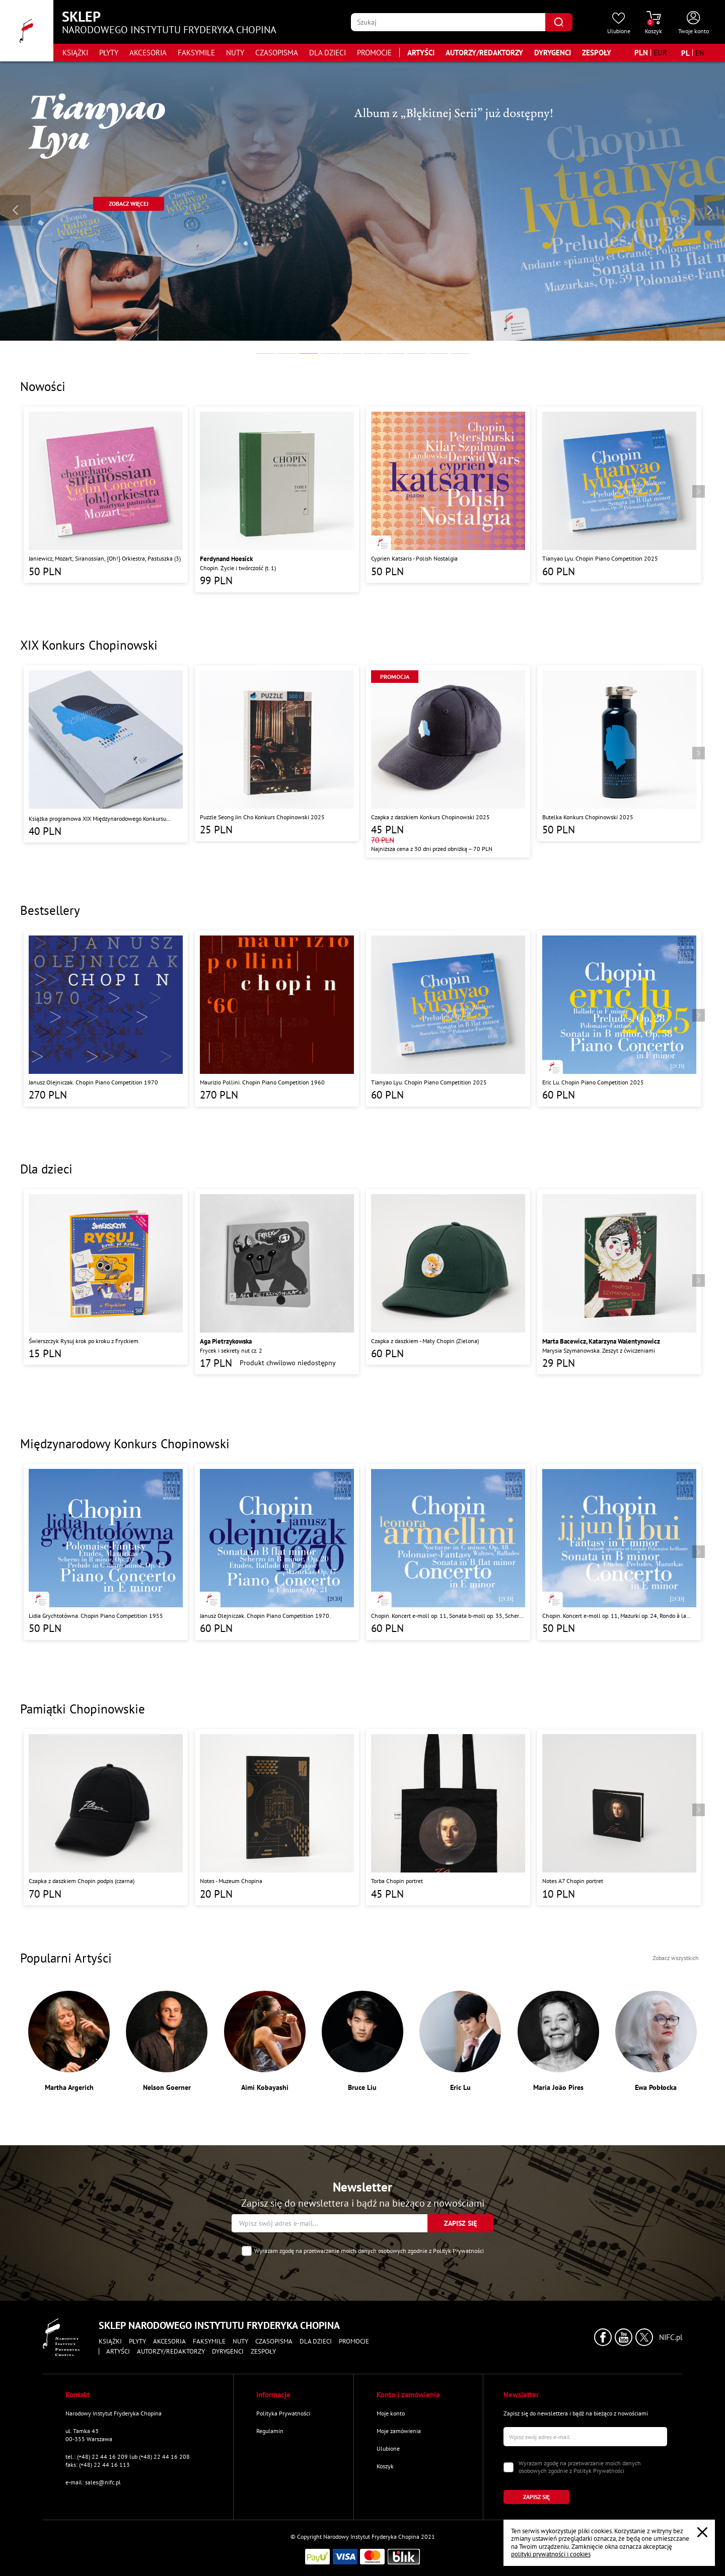  Describe the element at coordinates (388, 2448) in the screenshot. I see `Ulubione [Przejdź do strony "Ulubione"]` at that location.